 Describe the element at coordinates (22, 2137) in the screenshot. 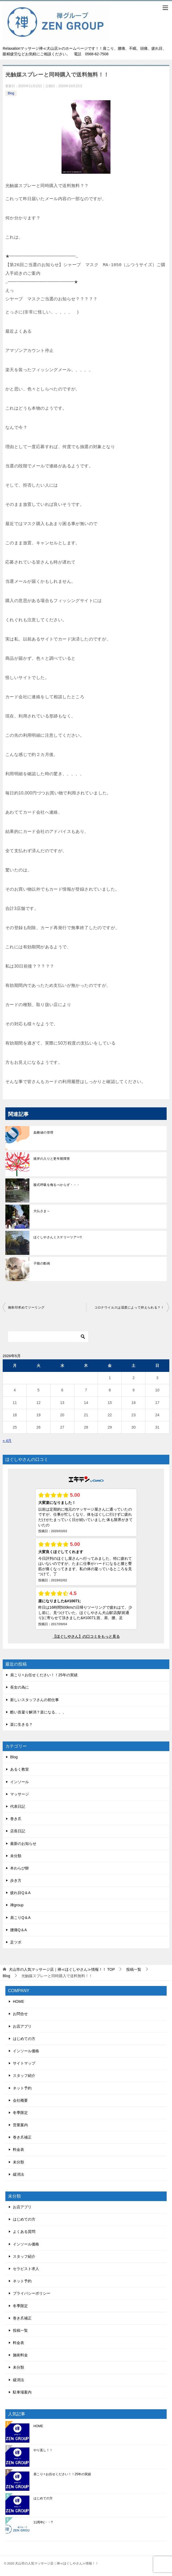

I see `巻き爪補正` at that location.